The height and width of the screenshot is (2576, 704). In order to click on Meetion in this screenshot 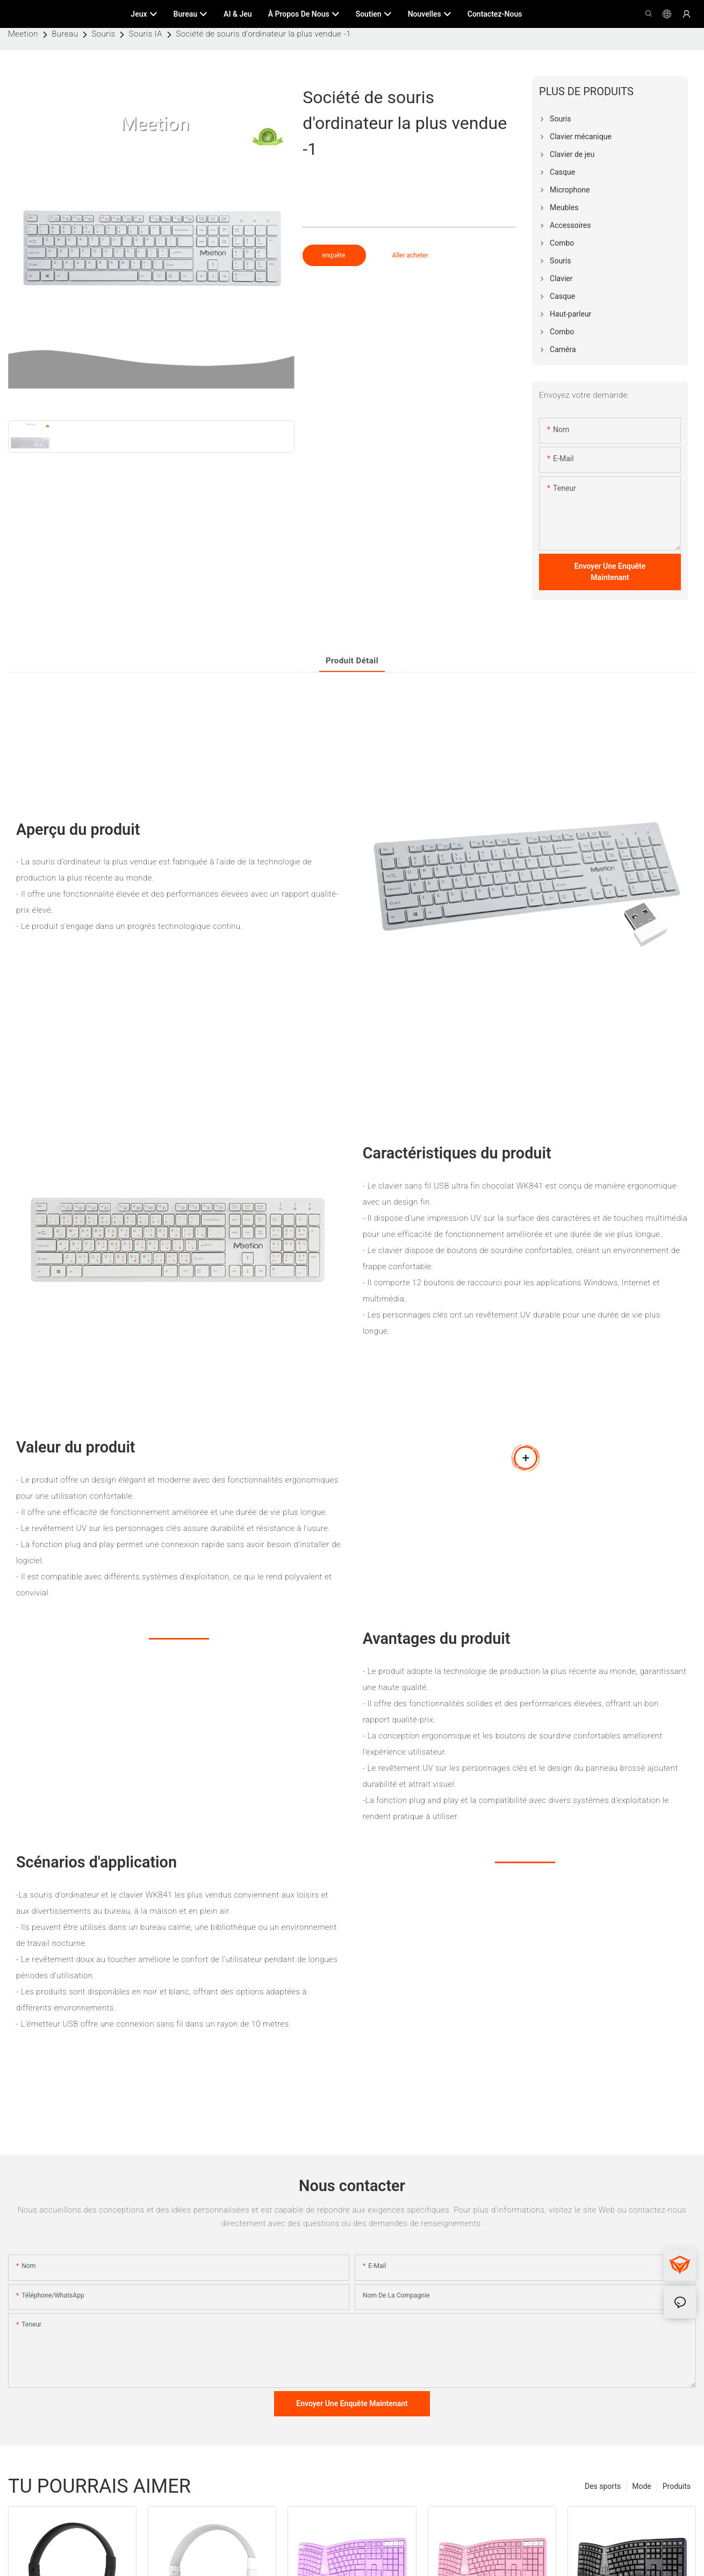, I will do `click(23, 34)`.